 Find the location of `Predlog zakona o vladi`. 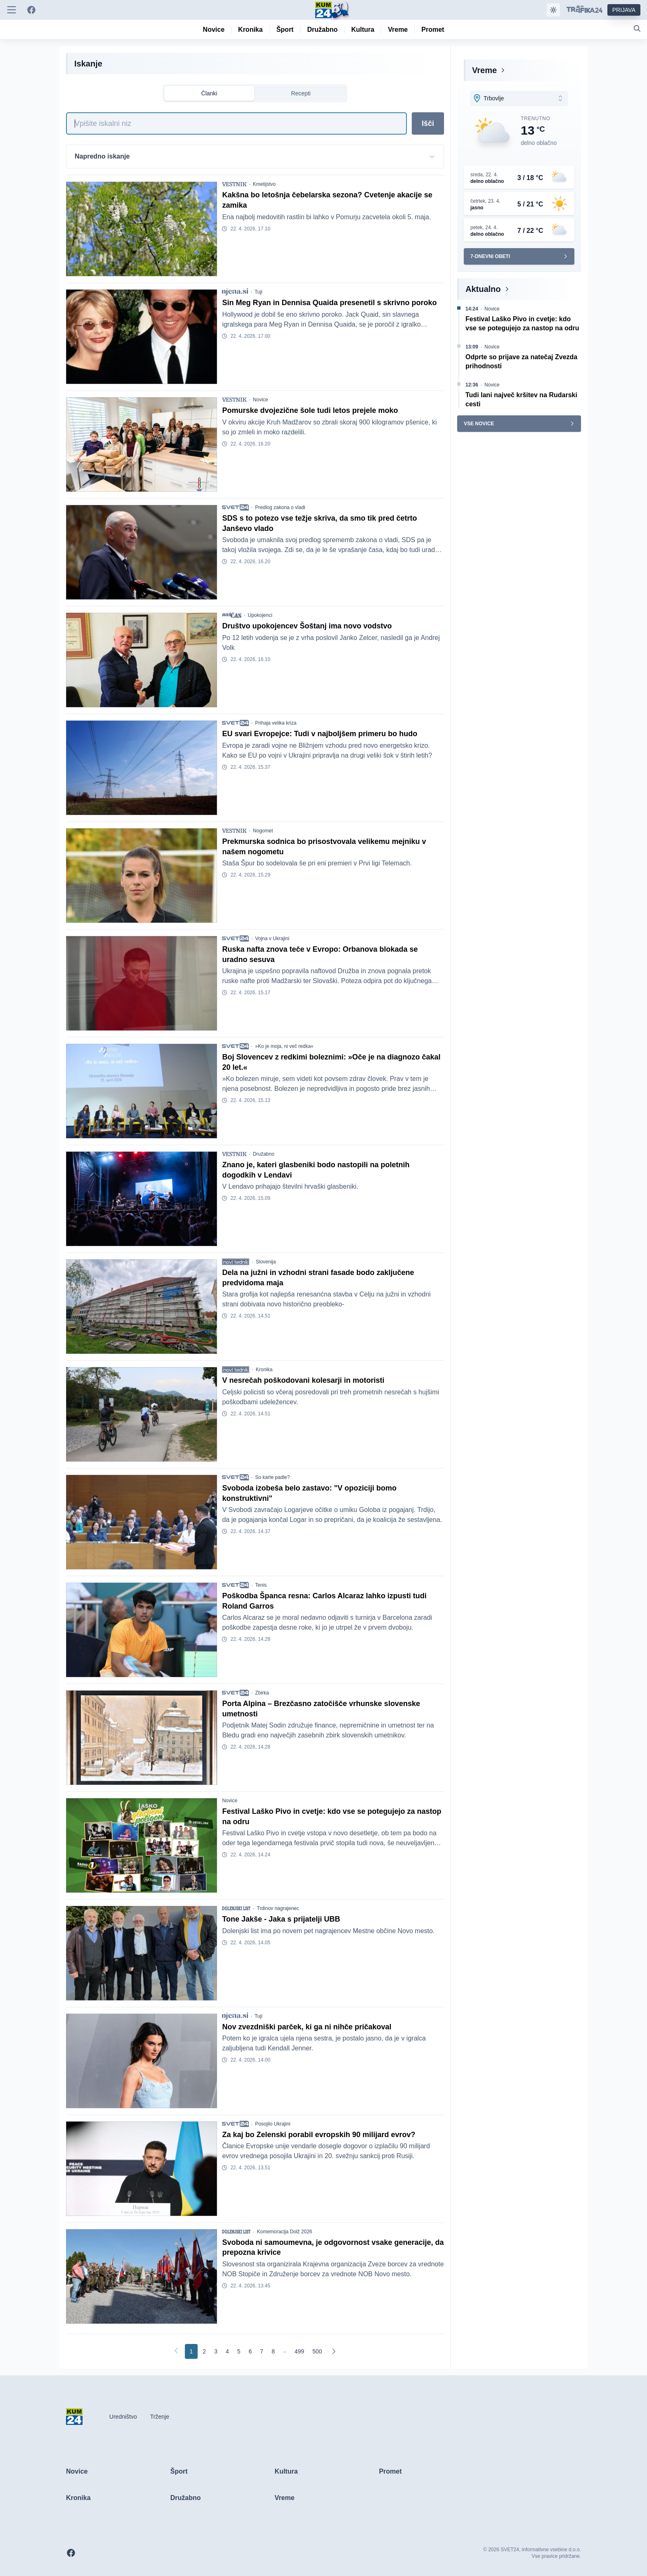

Predlog zakona o vladi is located at coordinates (280, 507).